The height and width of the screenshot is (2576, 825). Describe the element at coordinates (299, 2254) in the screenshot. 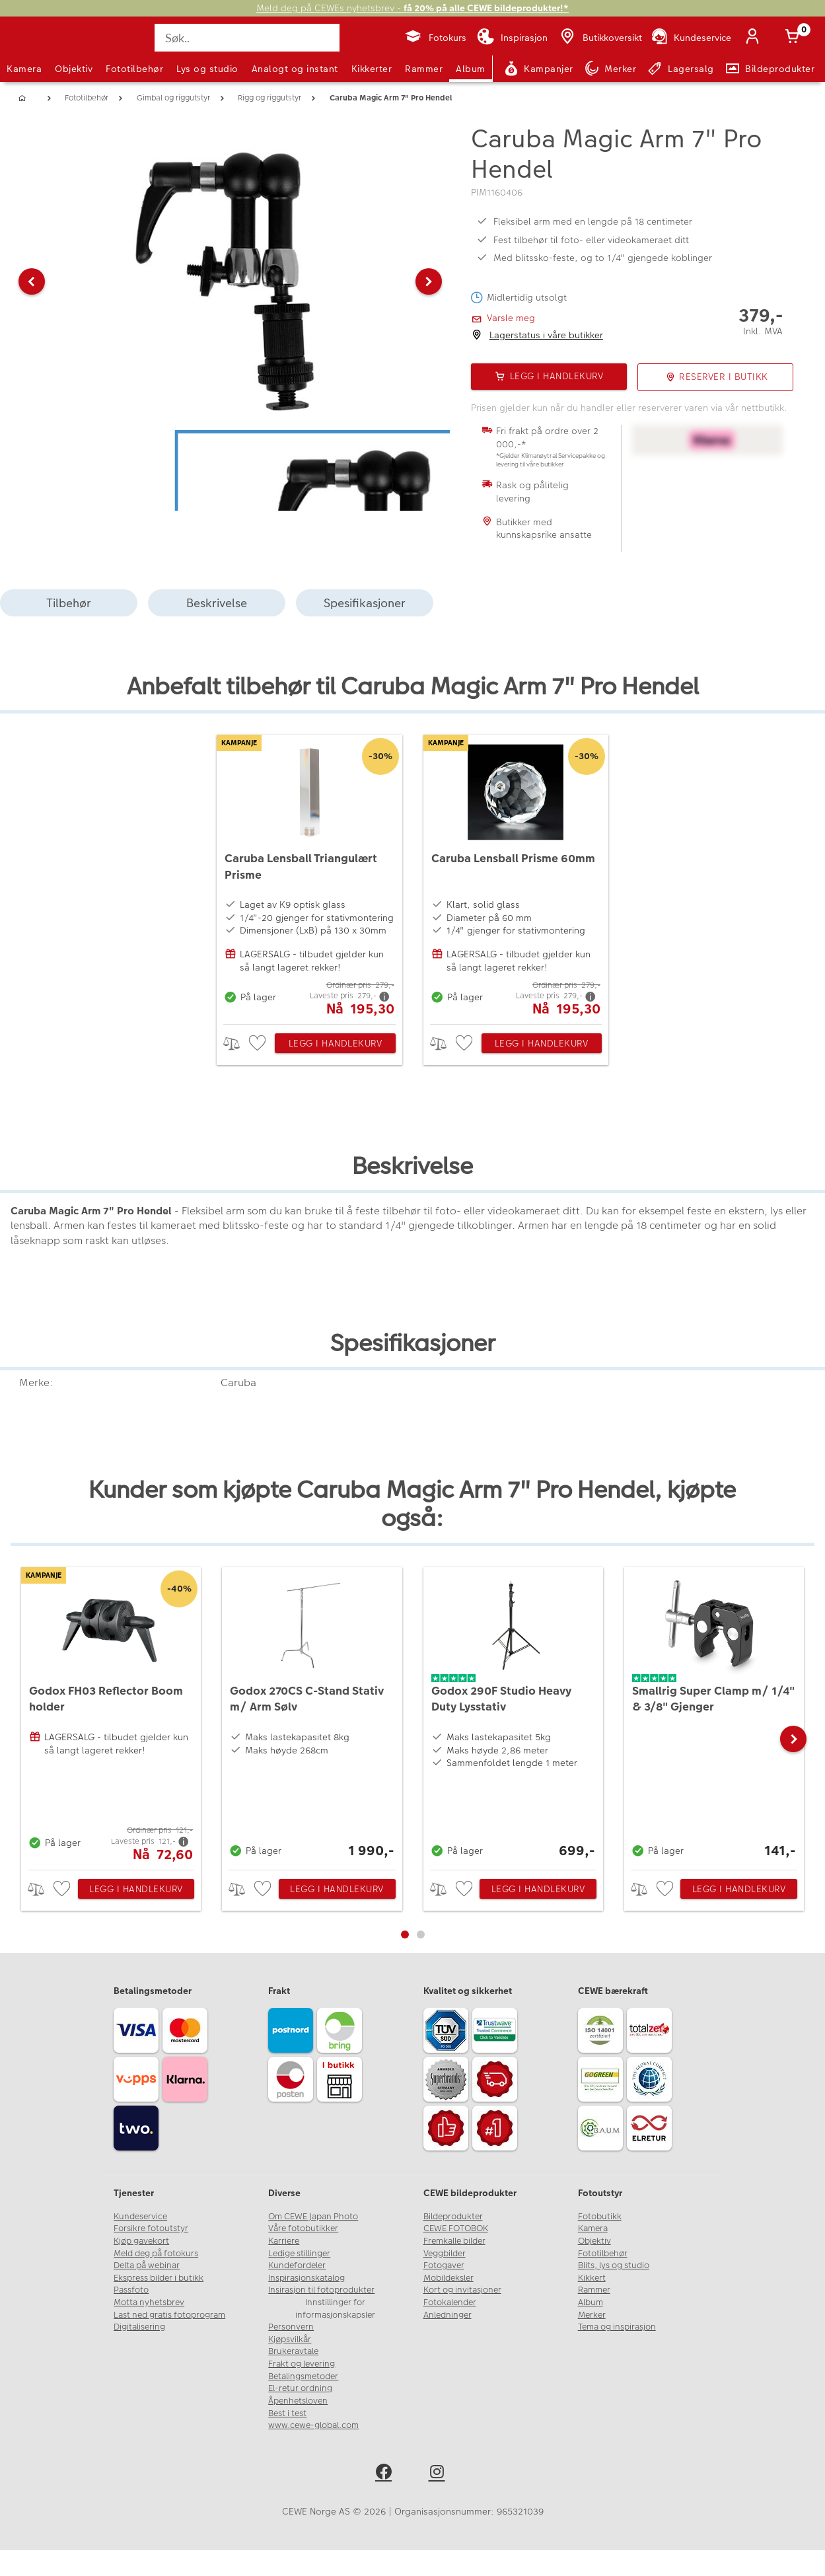

I see `Ledige stillinger` at that location.